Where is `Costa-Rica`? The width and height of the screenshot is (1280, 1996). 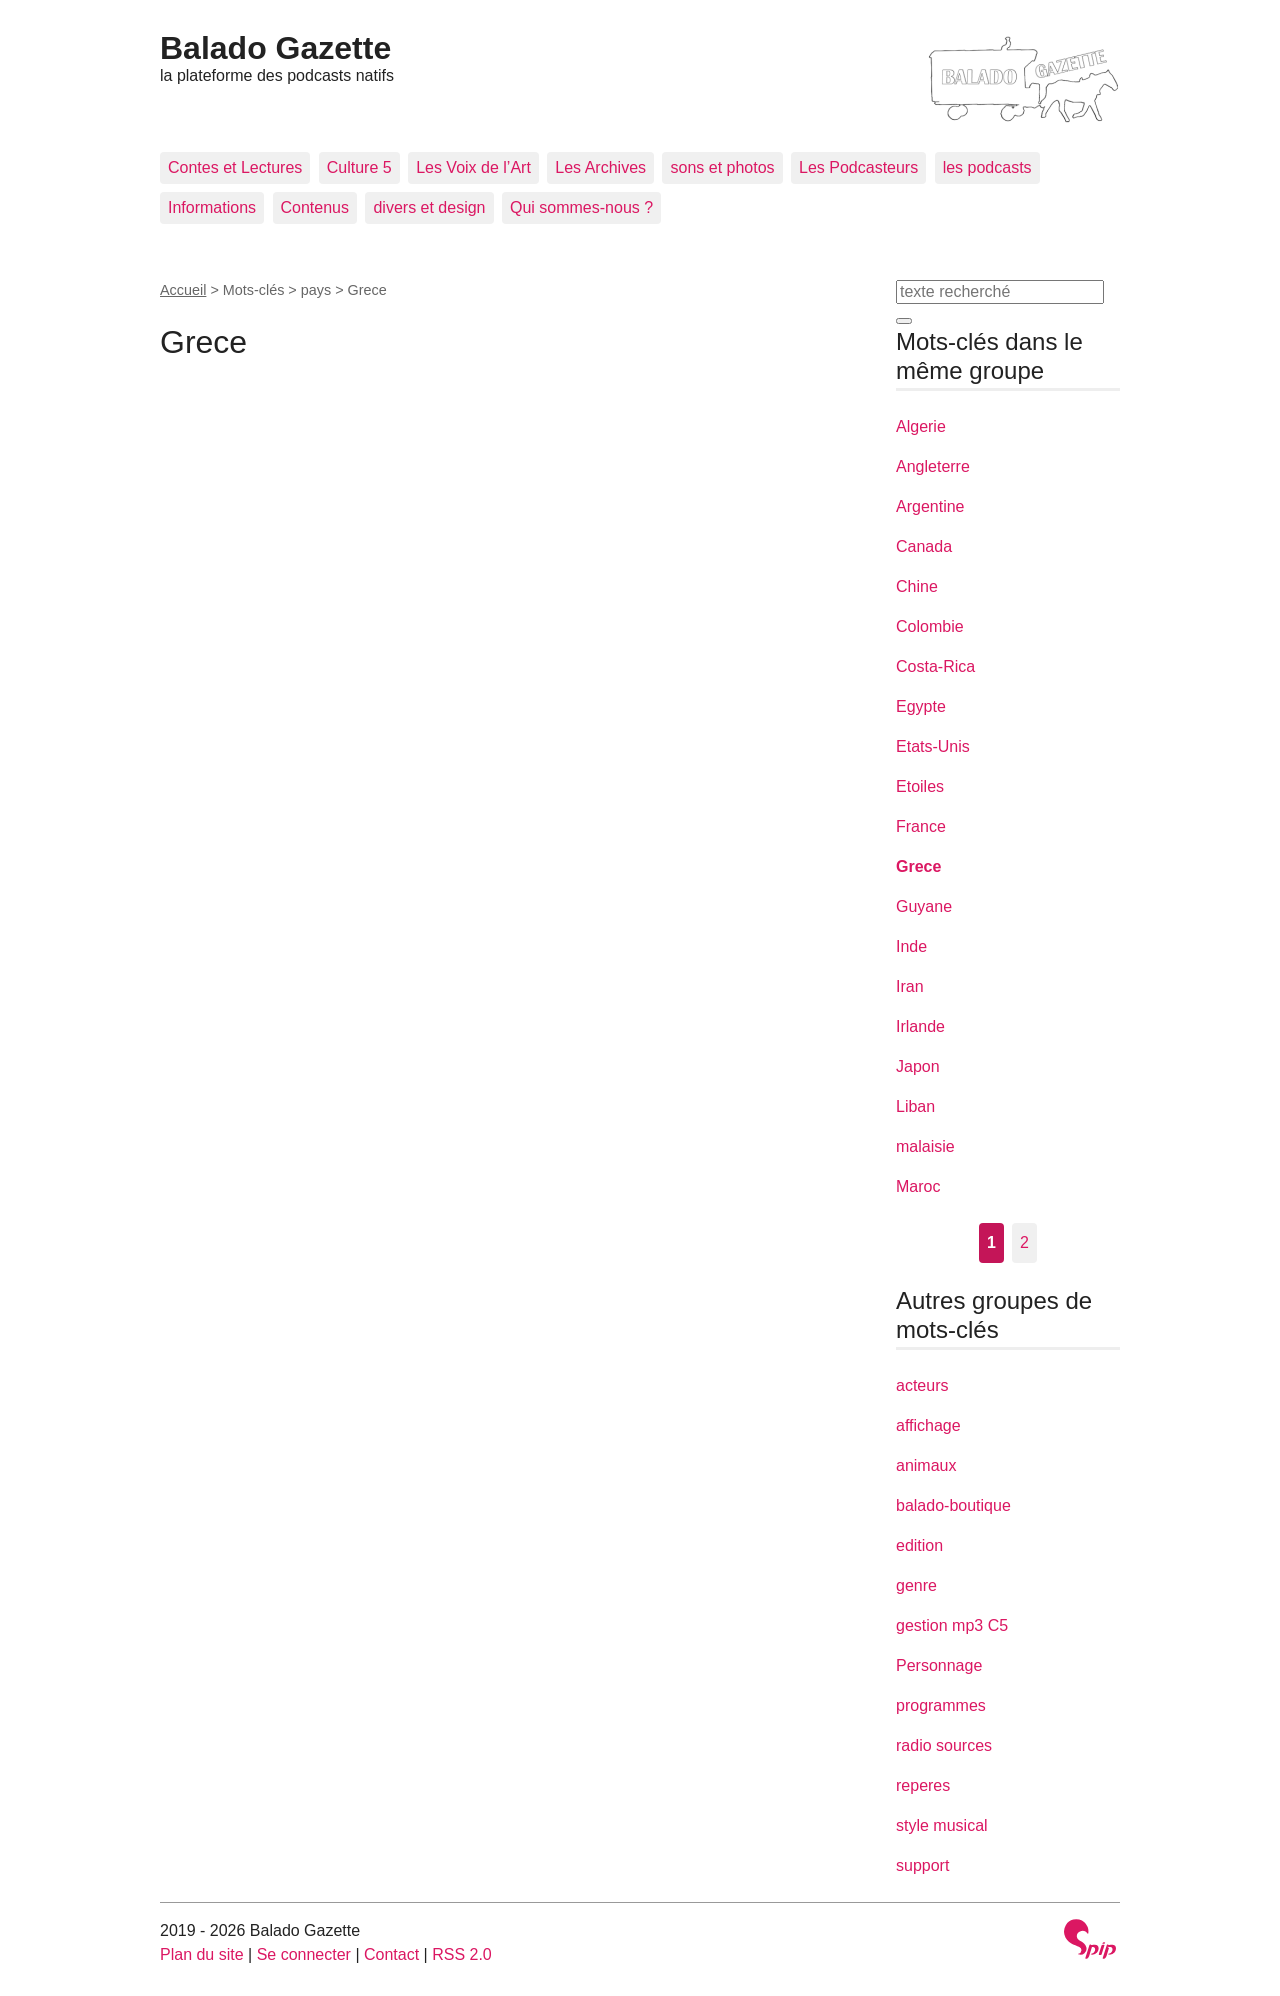
Costa-Rica is located at coordinates (935, 666).